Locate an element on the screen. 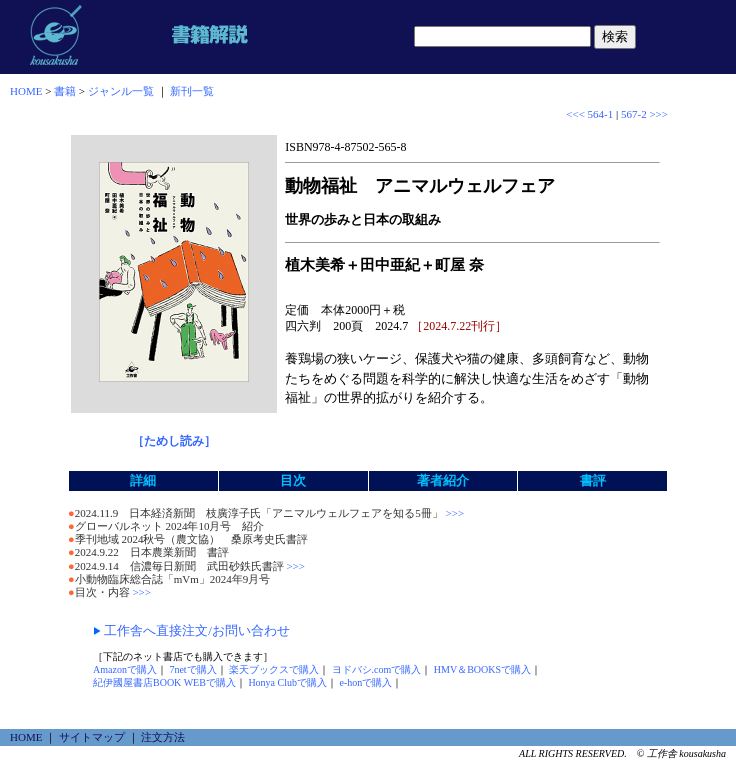 The height and width of the screenshot is (761, 736). HOME is located at coordinates (26, 91).